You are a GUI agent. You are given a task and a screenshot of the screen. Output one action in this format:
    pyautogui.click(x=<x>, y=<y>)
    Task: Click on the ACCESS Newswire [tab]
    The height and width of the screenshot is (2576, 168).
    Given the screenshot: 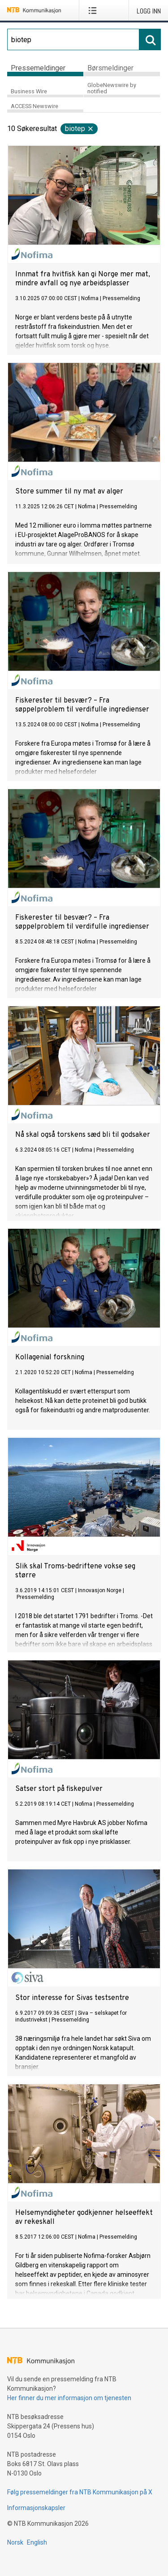 What is the action you would take?
    pyautogui.click(x=34, y=106)
    